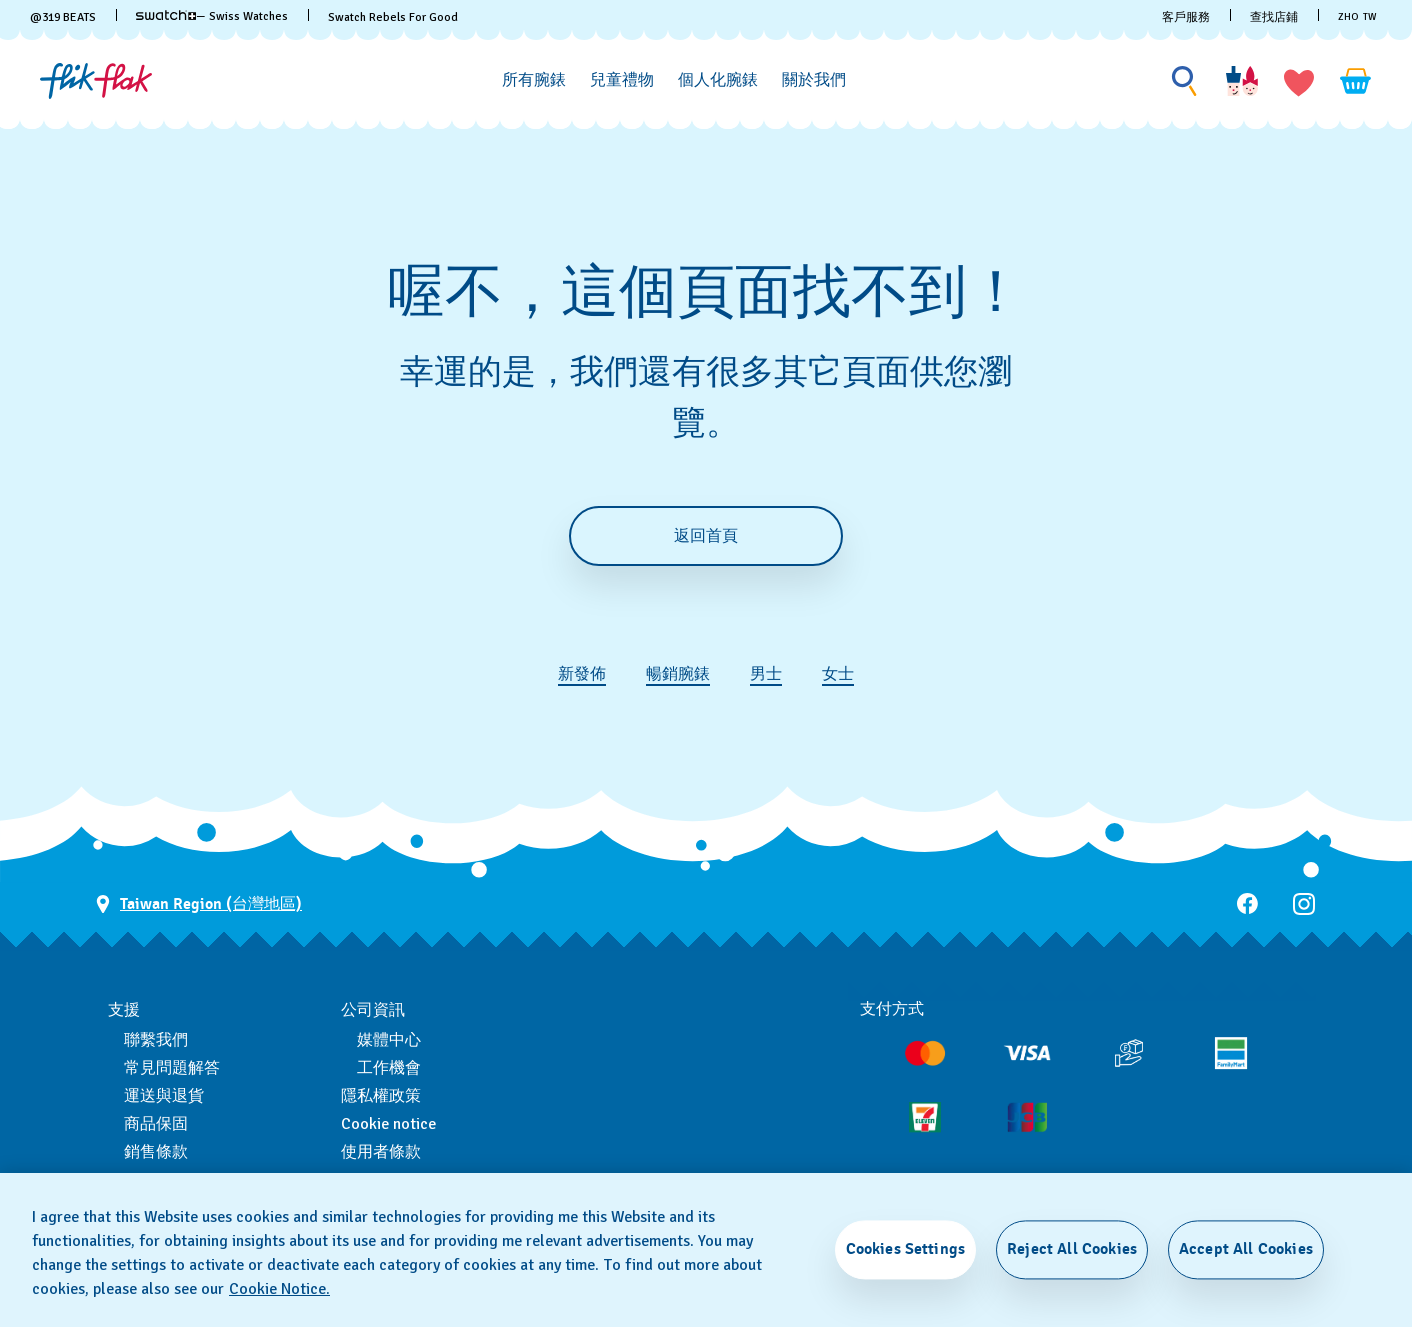 The height and width of the screenshot is (1327, 1412). What do you see at coordinates (1185, 81) in the screenshot?
I see `[Show search]` at bounding box center [1185, 81].